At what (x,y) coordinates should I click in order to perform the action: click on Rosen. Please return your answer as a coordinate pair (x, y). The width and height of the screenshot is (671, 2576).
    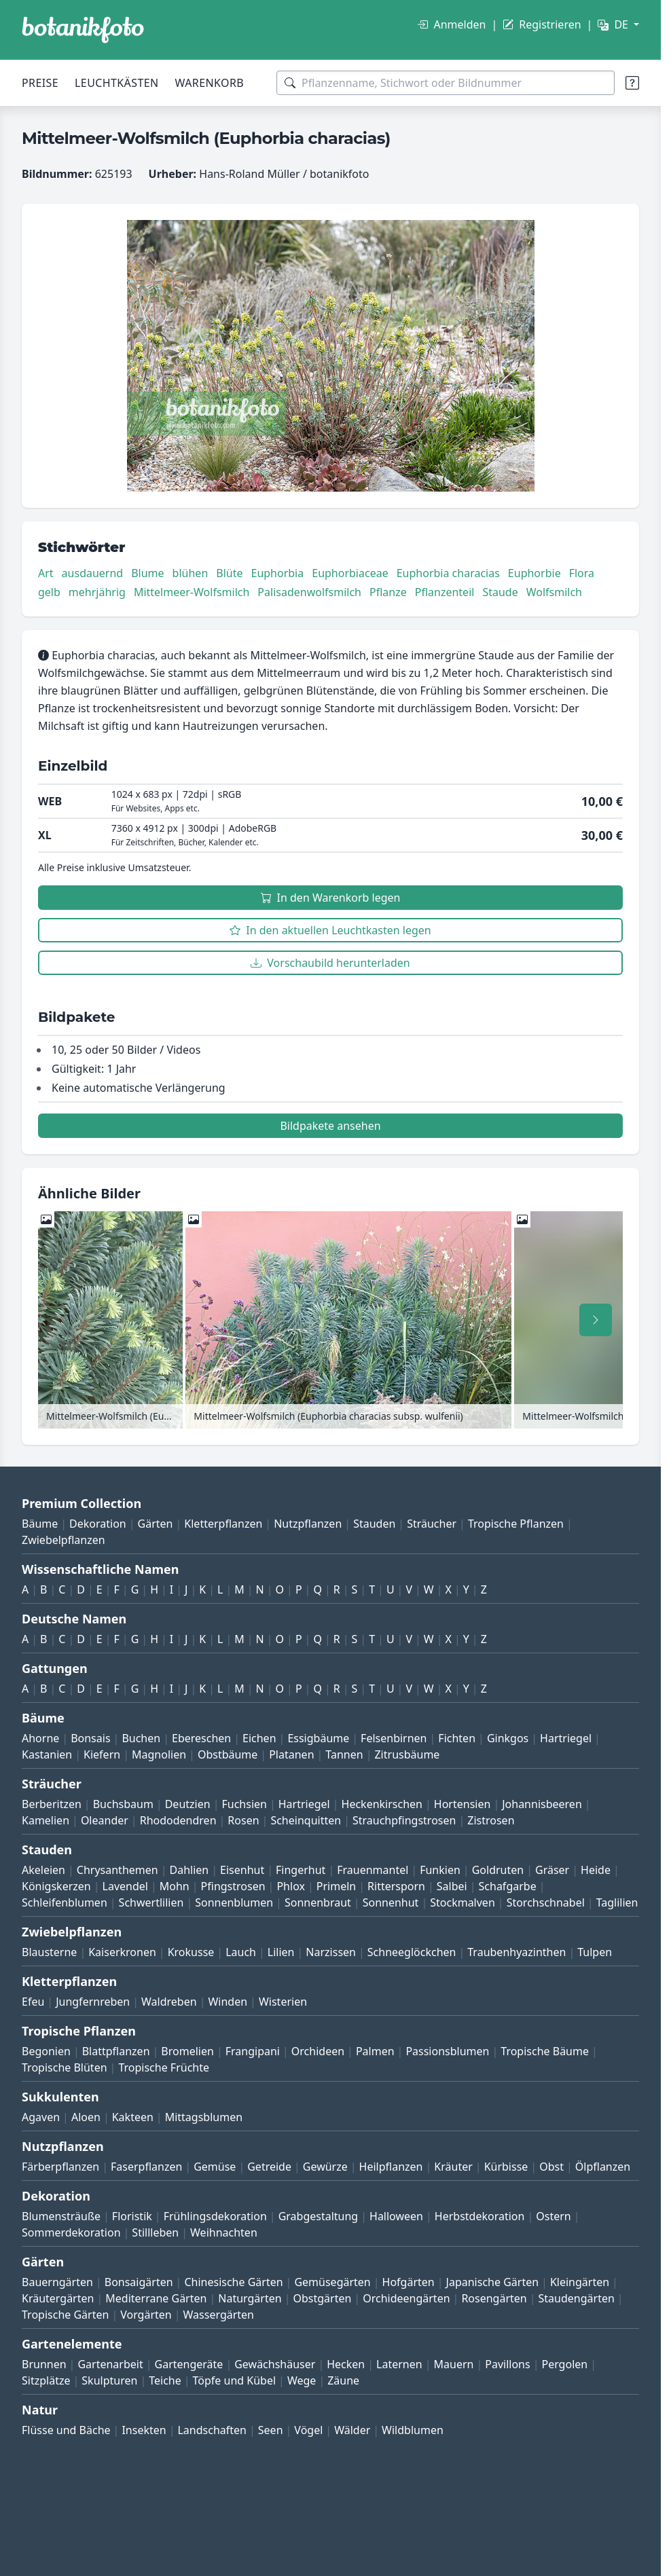
    Looking at the image, I should click on (243, 1820).